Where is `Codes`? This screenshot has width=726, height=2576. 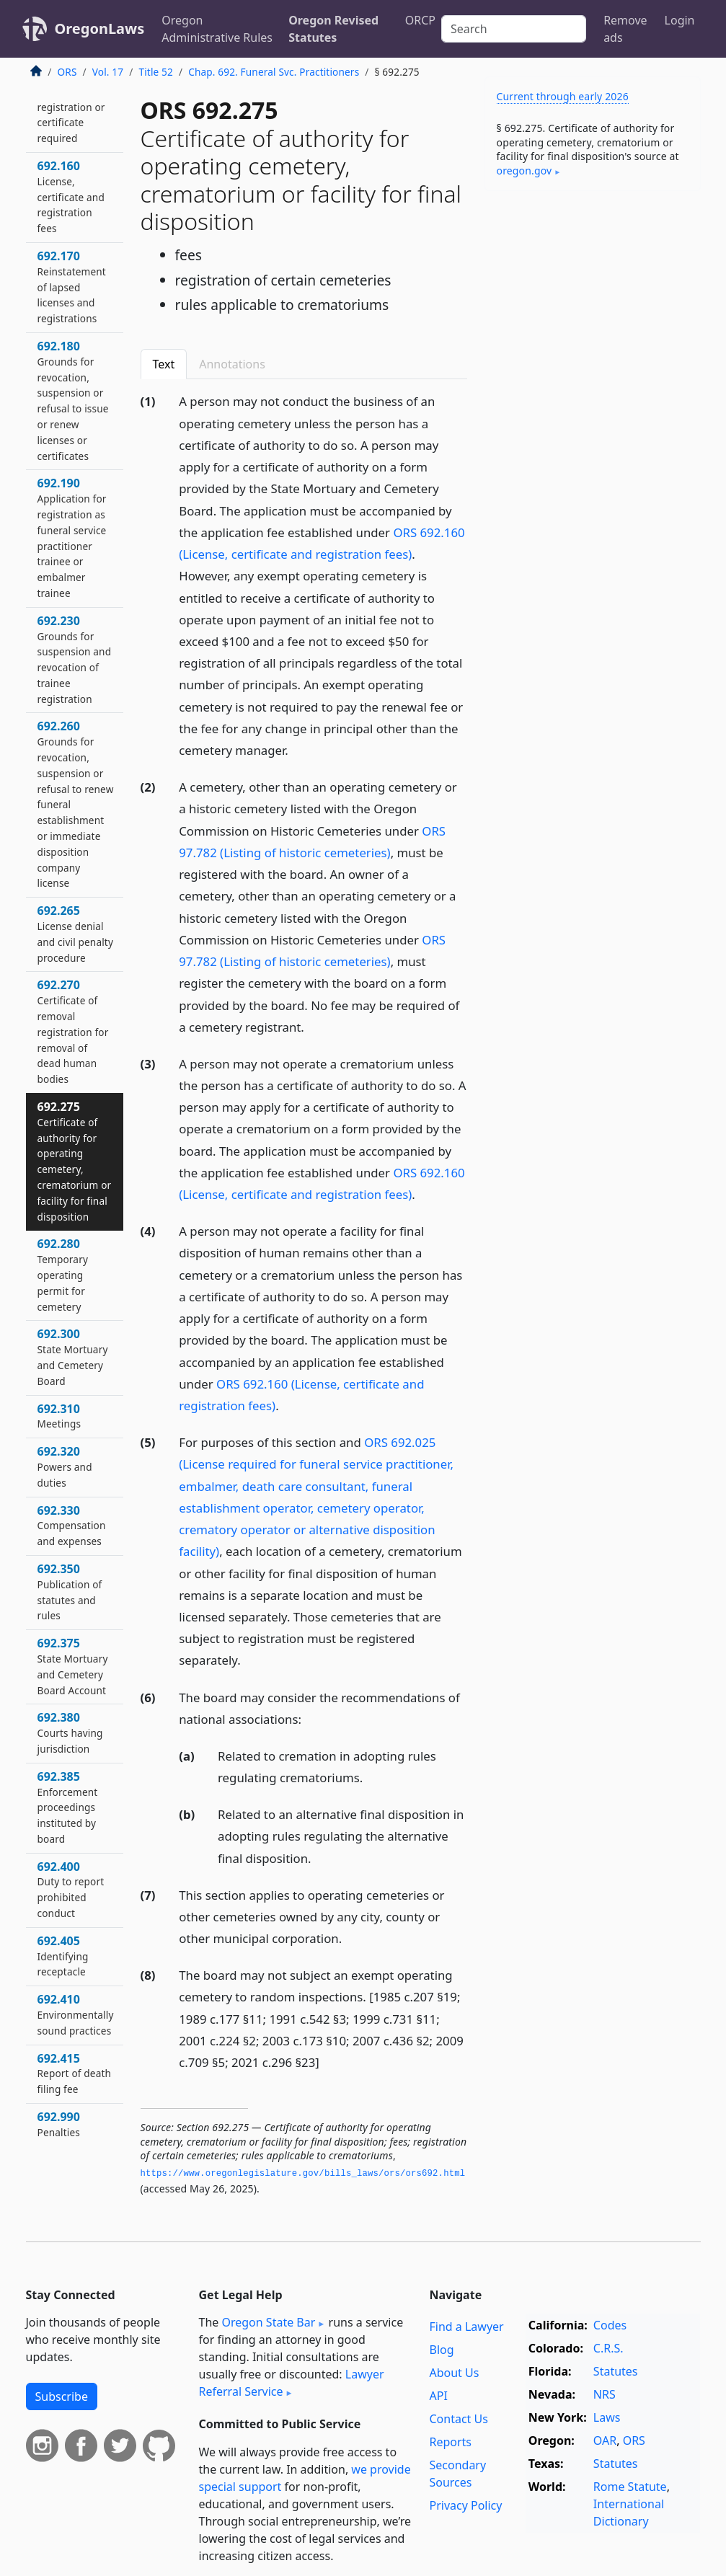 Codes is located at coordinates (610, 2325).